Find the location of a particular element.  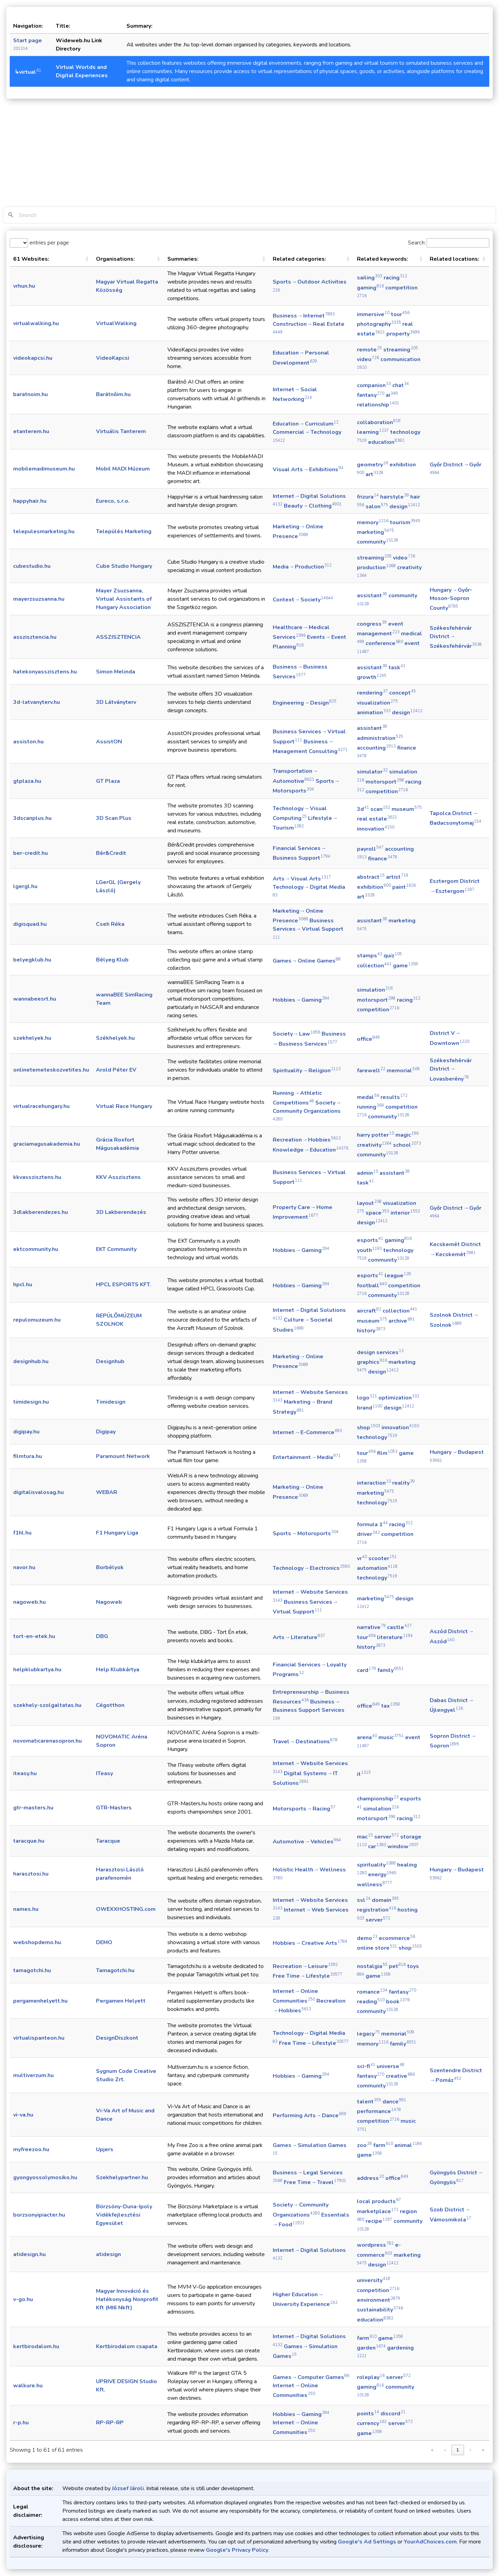

quiz is located at coordinates (393, 955).